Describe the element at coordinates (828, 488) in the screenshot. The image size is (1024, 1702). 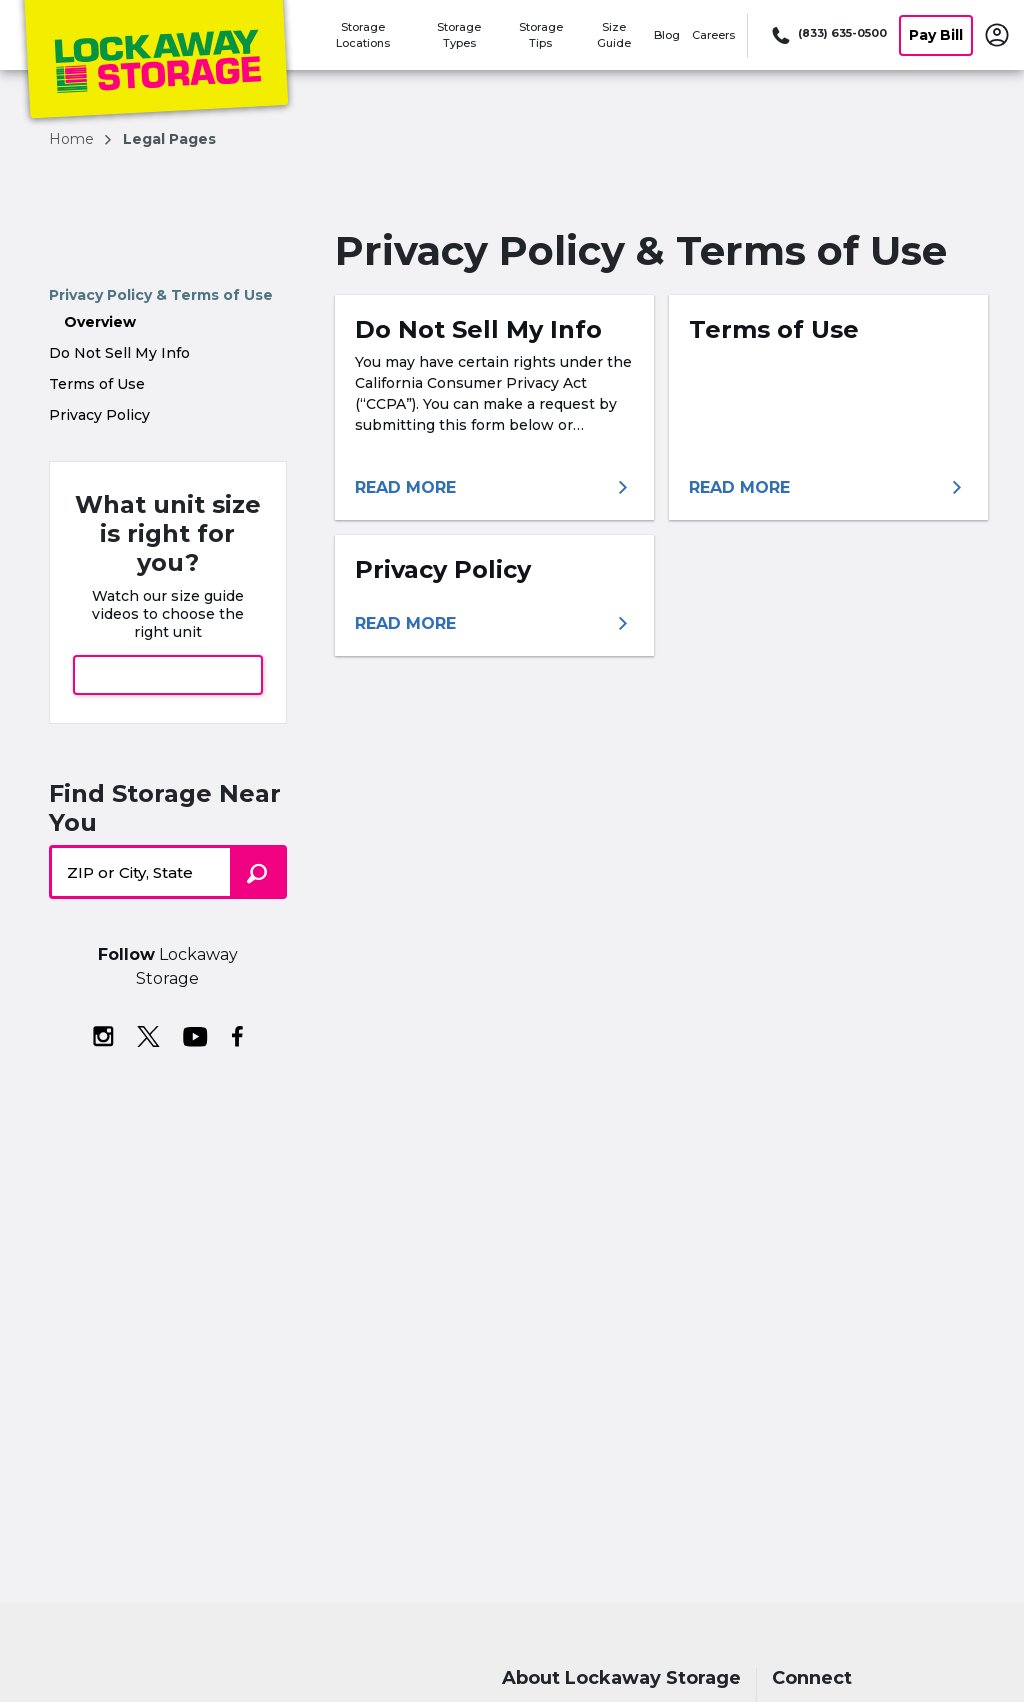
I see `[More information about terms of use]` at that location.